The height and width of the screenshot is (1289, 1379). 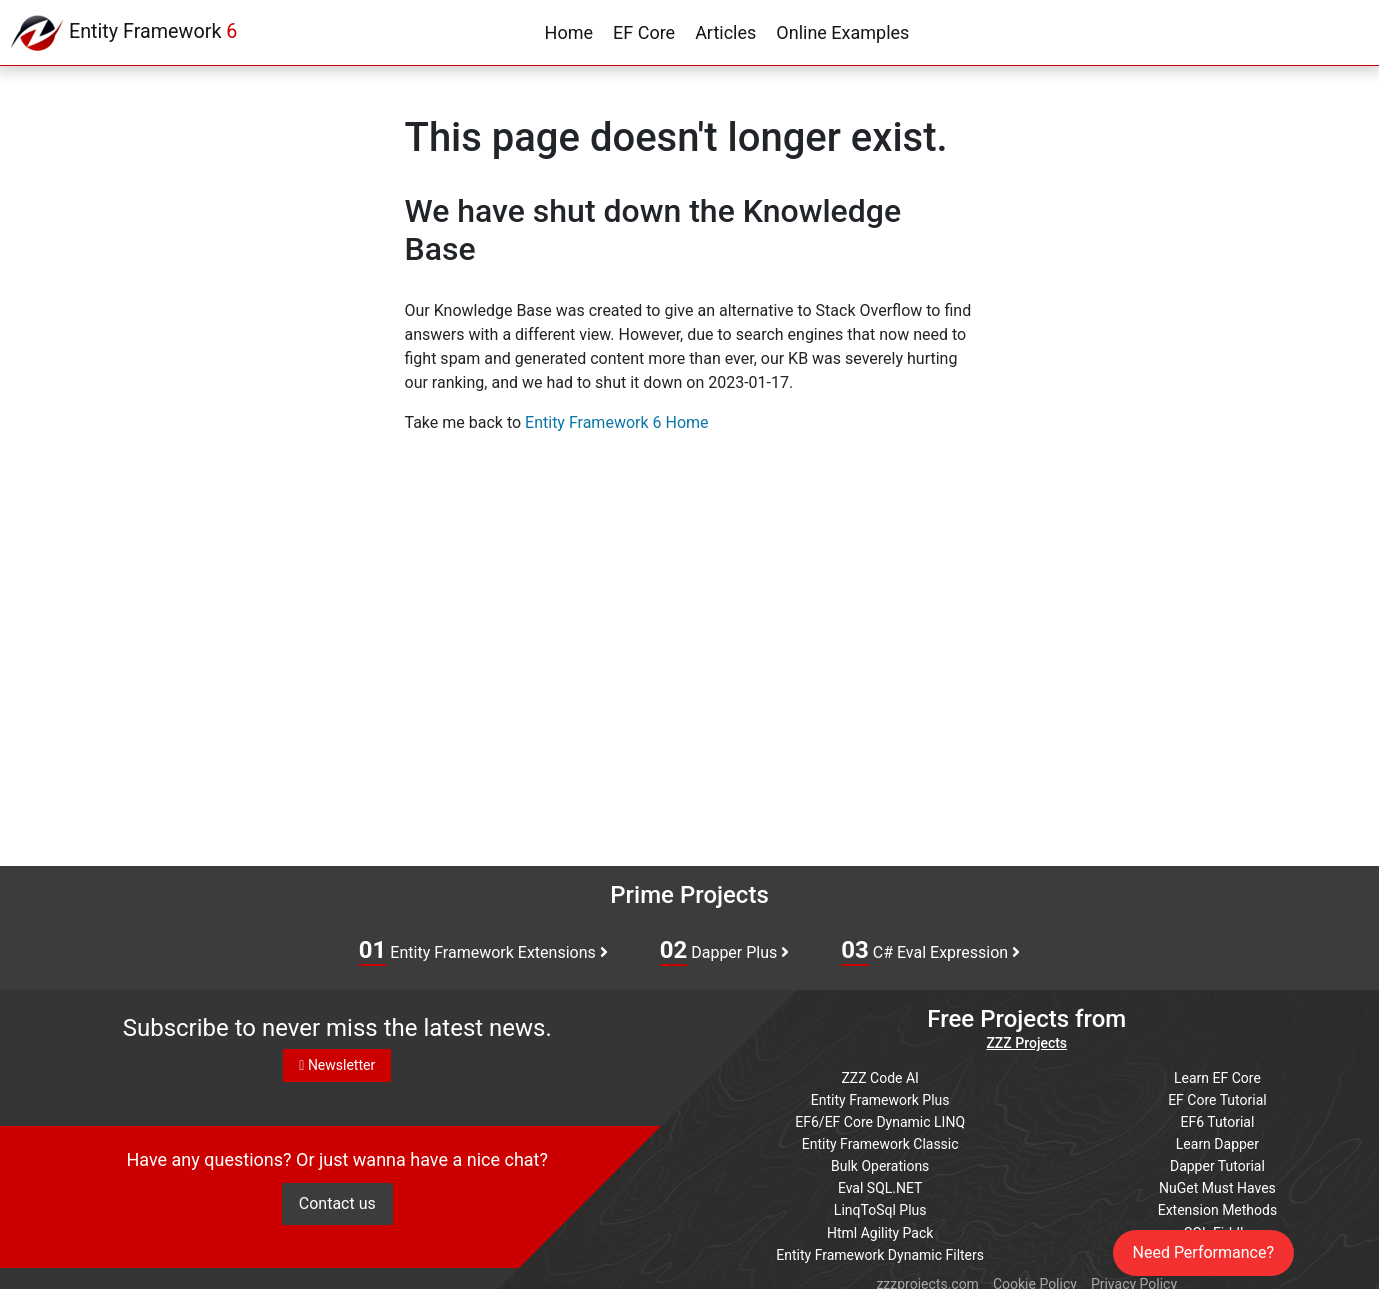 What do you see at coordinates (880, 1243) in the screenshot?
I see `Entity Framework Dynamic Filters` at bounding box center [880, 1243].